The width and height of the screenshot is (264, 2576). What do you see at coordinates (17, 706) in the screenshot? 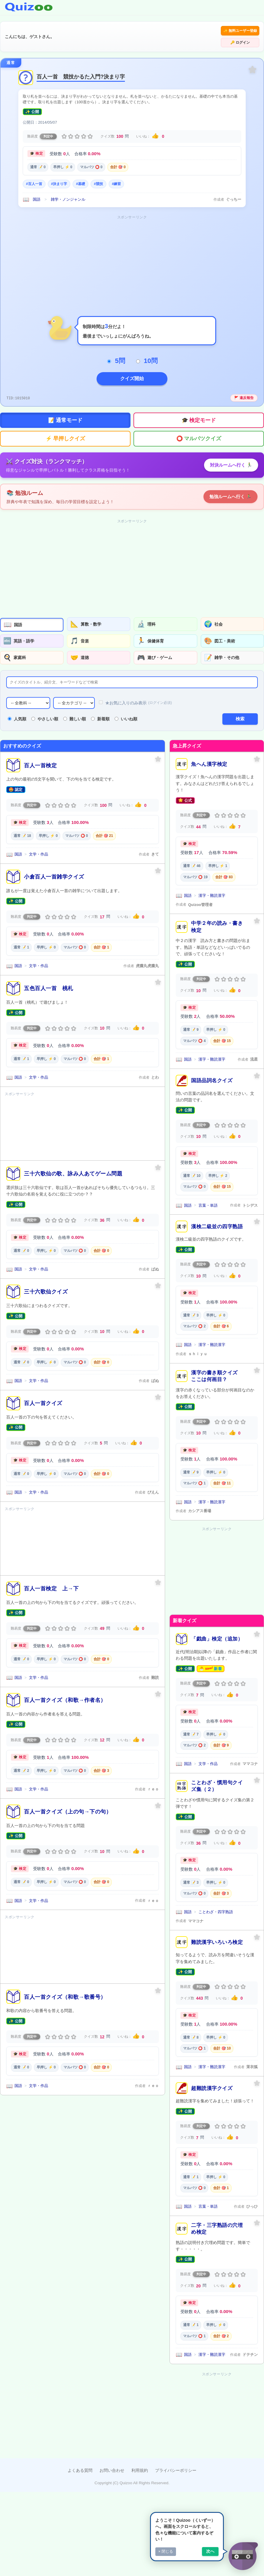
I see `人気順` at bounding box center [17, 706].